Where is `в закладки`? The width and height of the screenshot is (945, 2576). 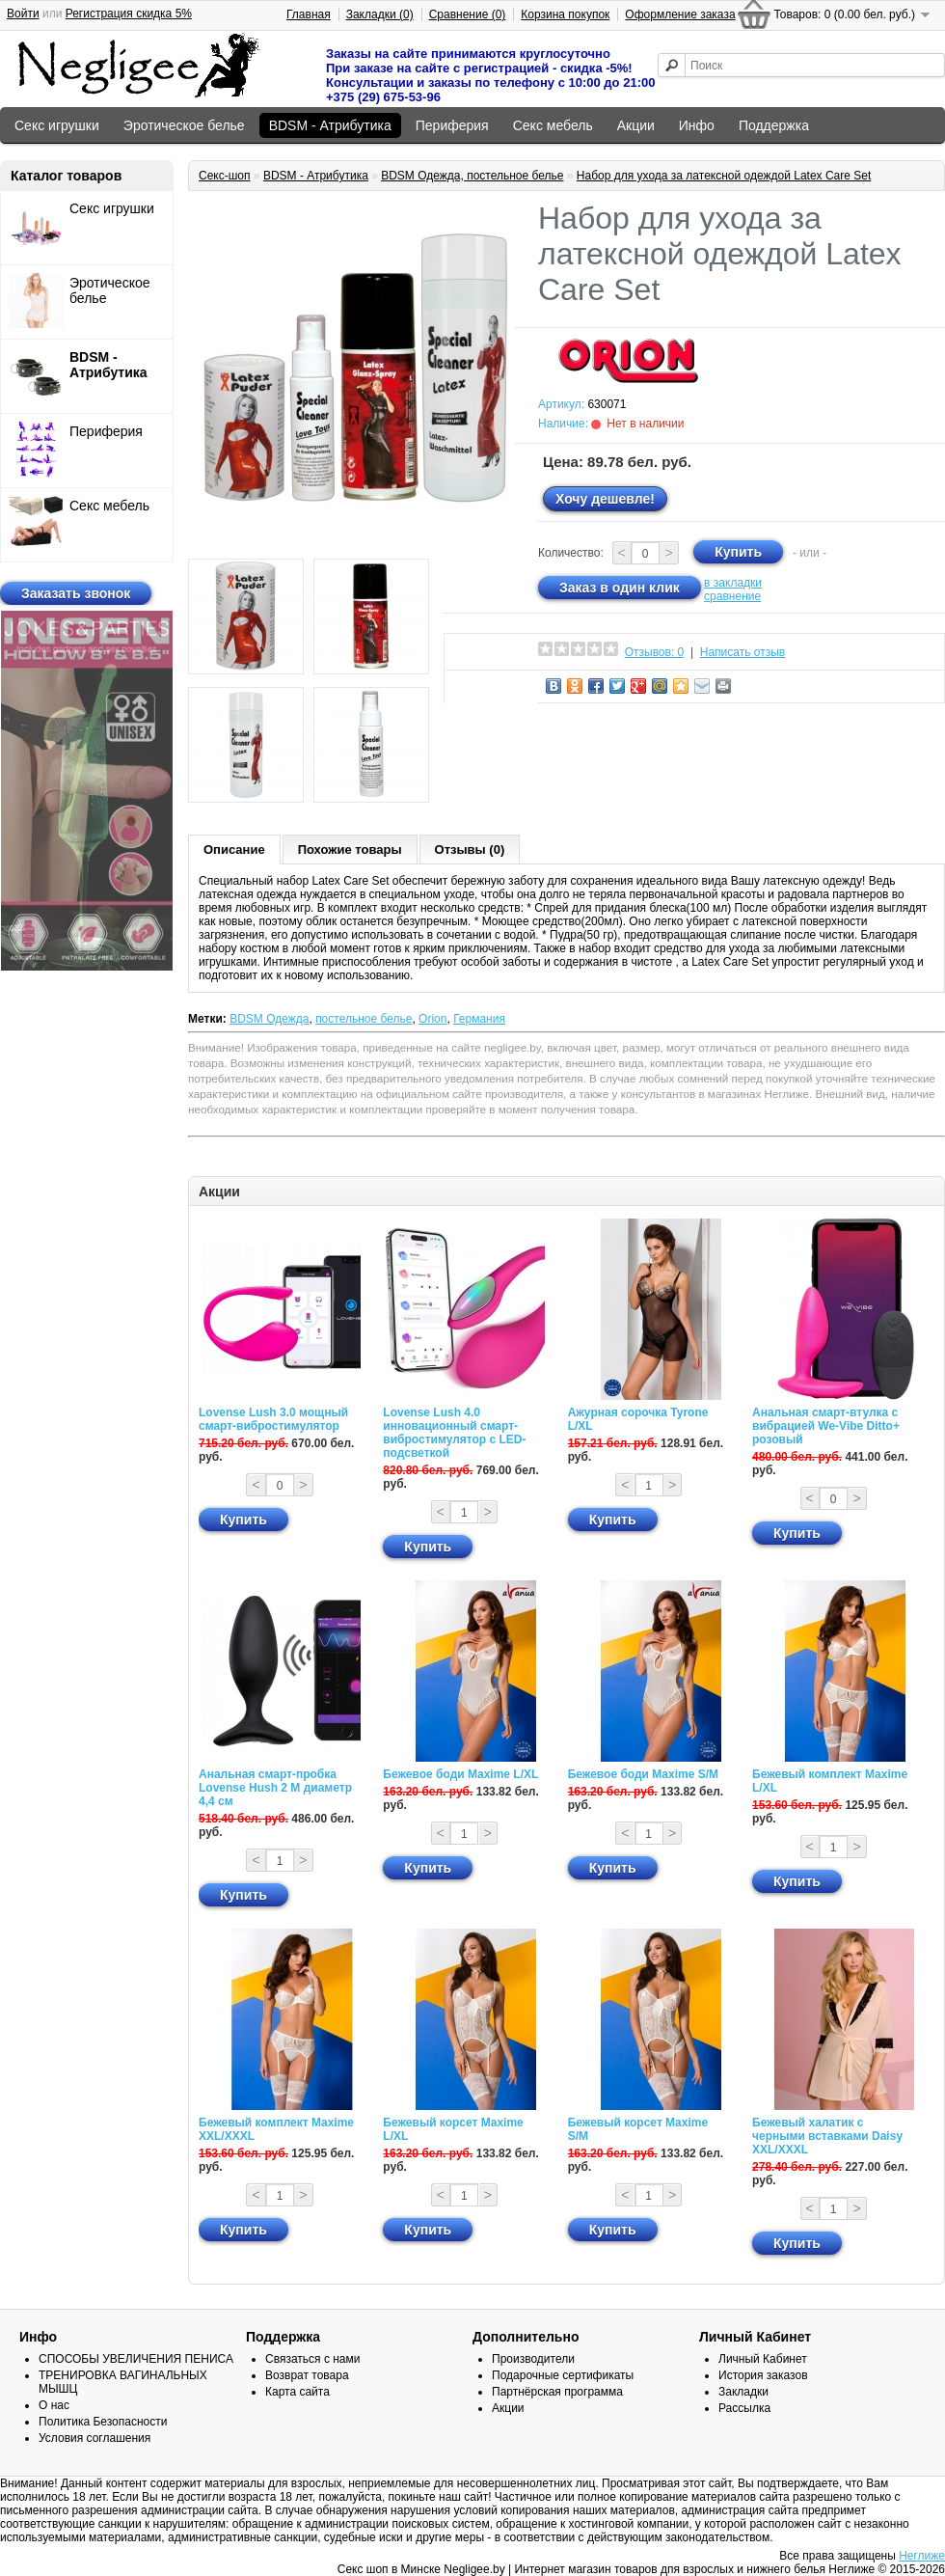
в закладки is located at coordinates (733, 582).